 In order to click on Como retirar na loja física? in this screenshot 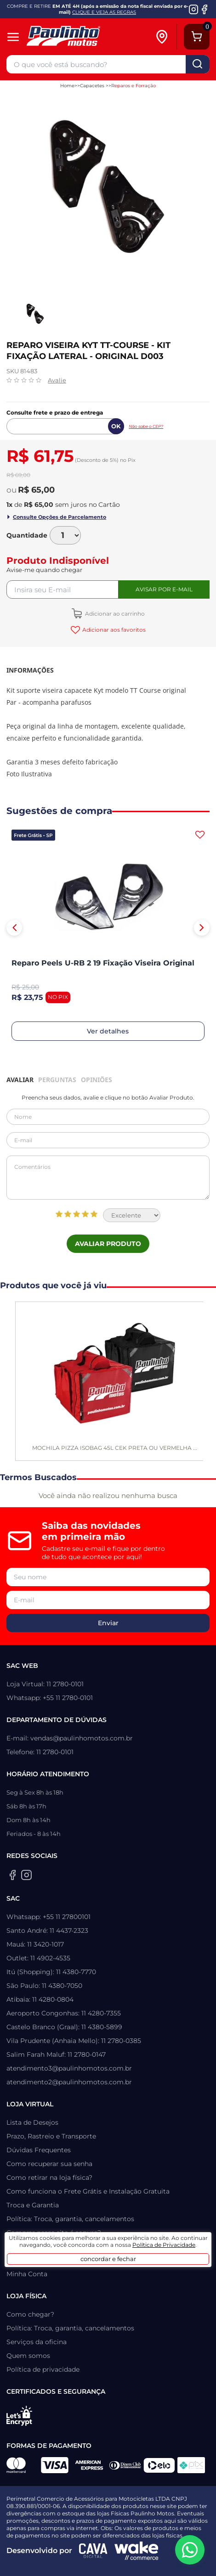, I will do `click(49, 2177)`.